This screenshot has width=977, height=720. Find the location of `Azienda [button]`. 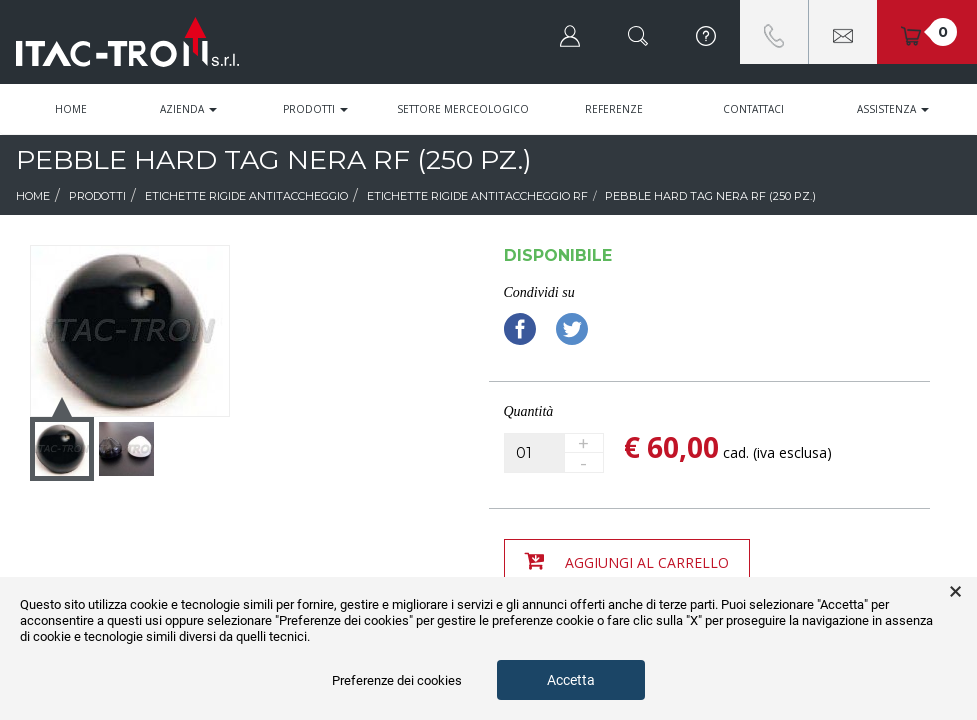

Azienda [button] is located at coordinates (188, 109).